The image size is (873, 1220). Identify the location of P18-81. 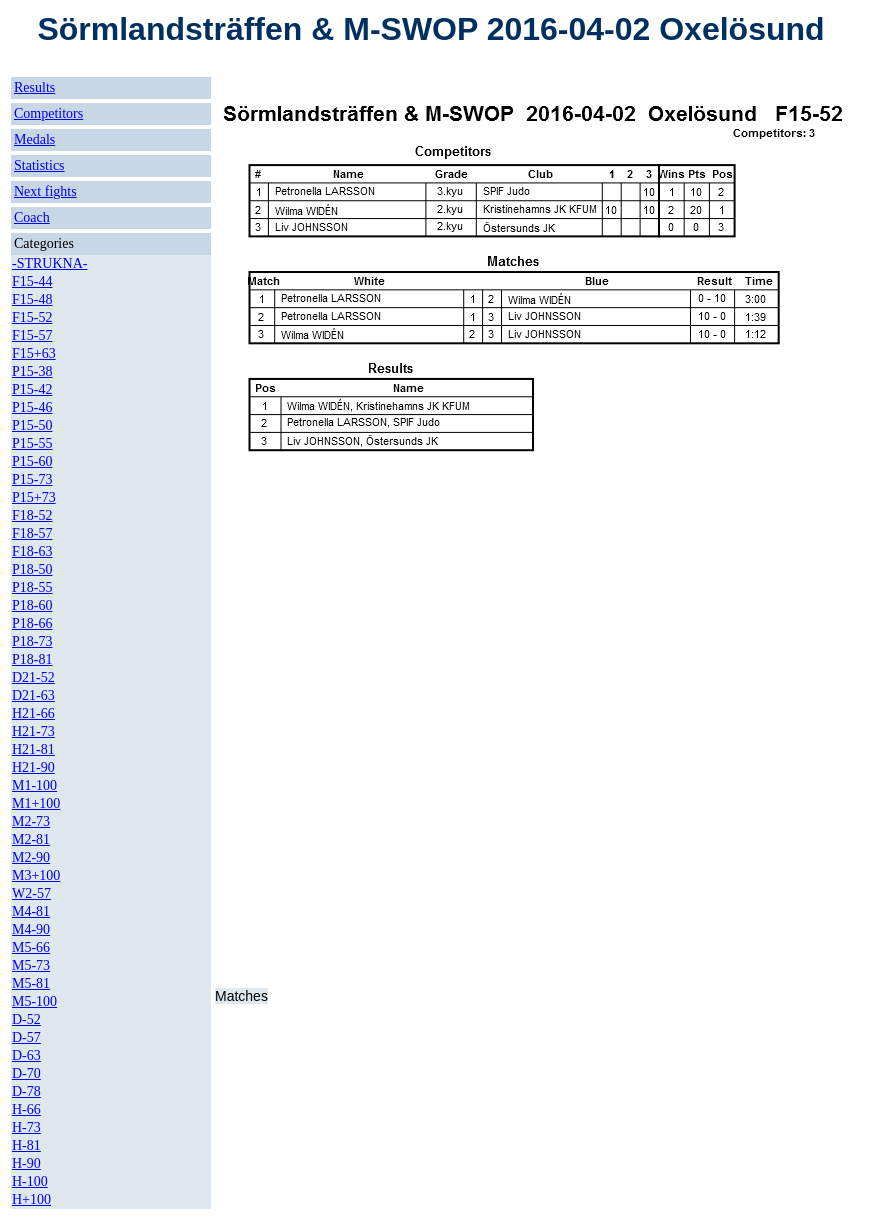
(32, 659).